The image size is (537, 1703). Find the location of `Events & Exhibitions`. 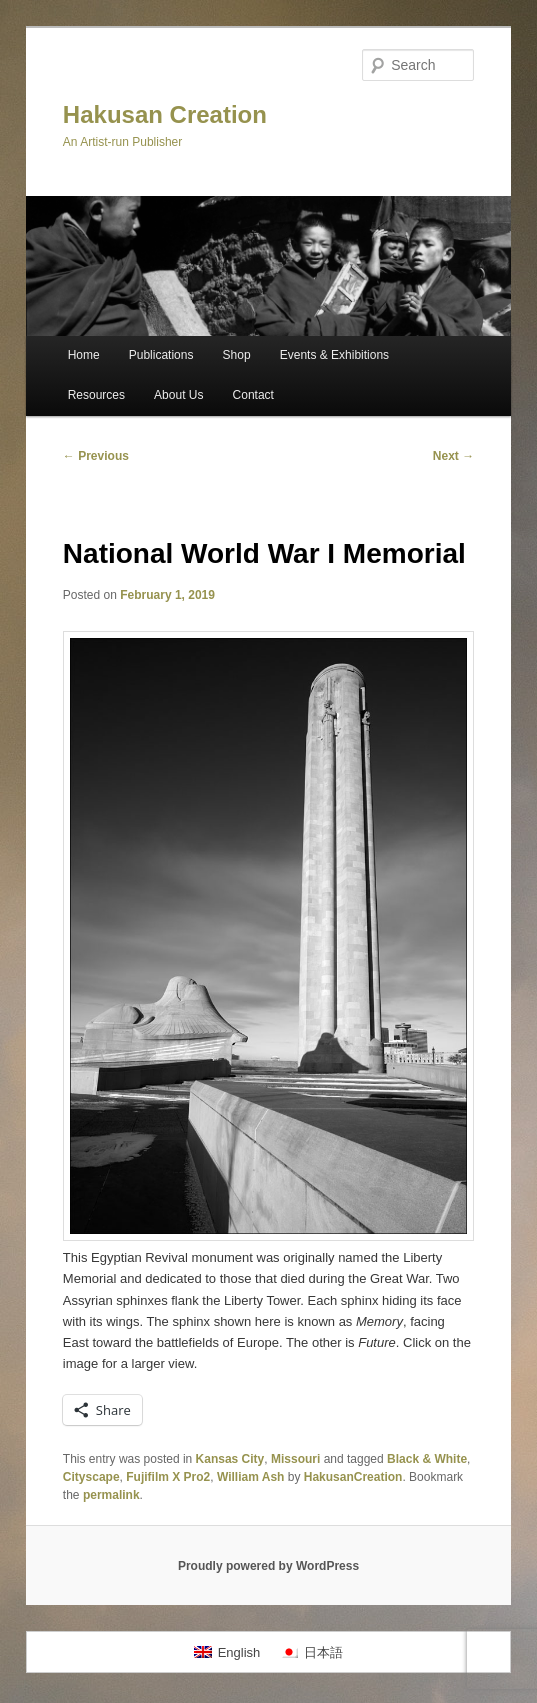

Events & Exhibitions is located at coordinates (334, 355).